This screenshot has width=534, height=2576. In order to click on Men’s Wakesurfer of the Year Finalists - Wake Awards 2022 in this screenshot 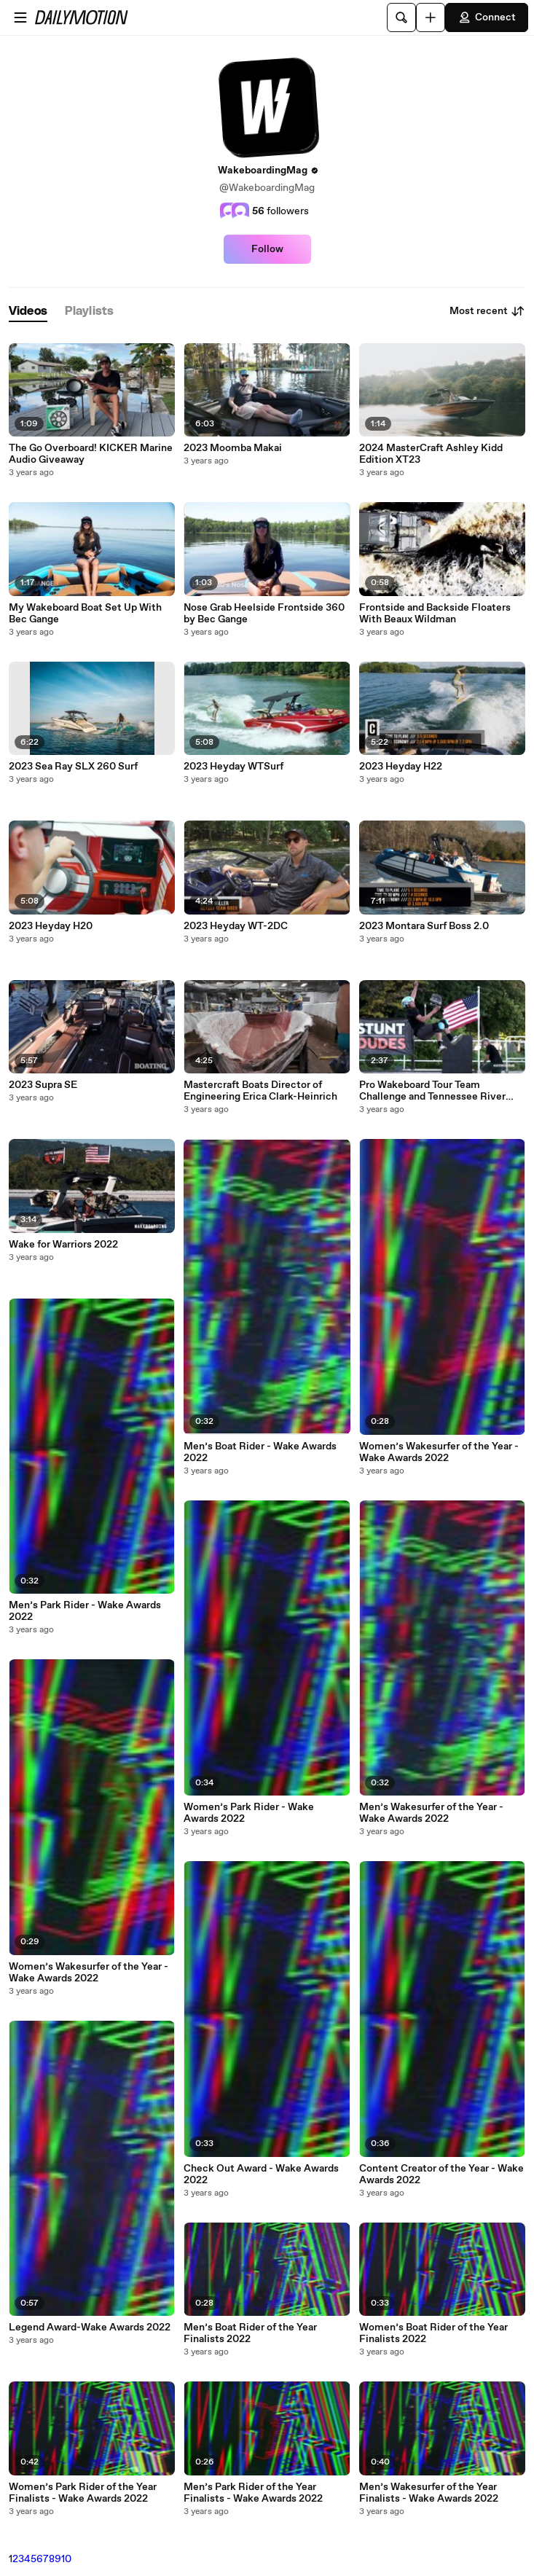, I will do `click(428, 2493)`.